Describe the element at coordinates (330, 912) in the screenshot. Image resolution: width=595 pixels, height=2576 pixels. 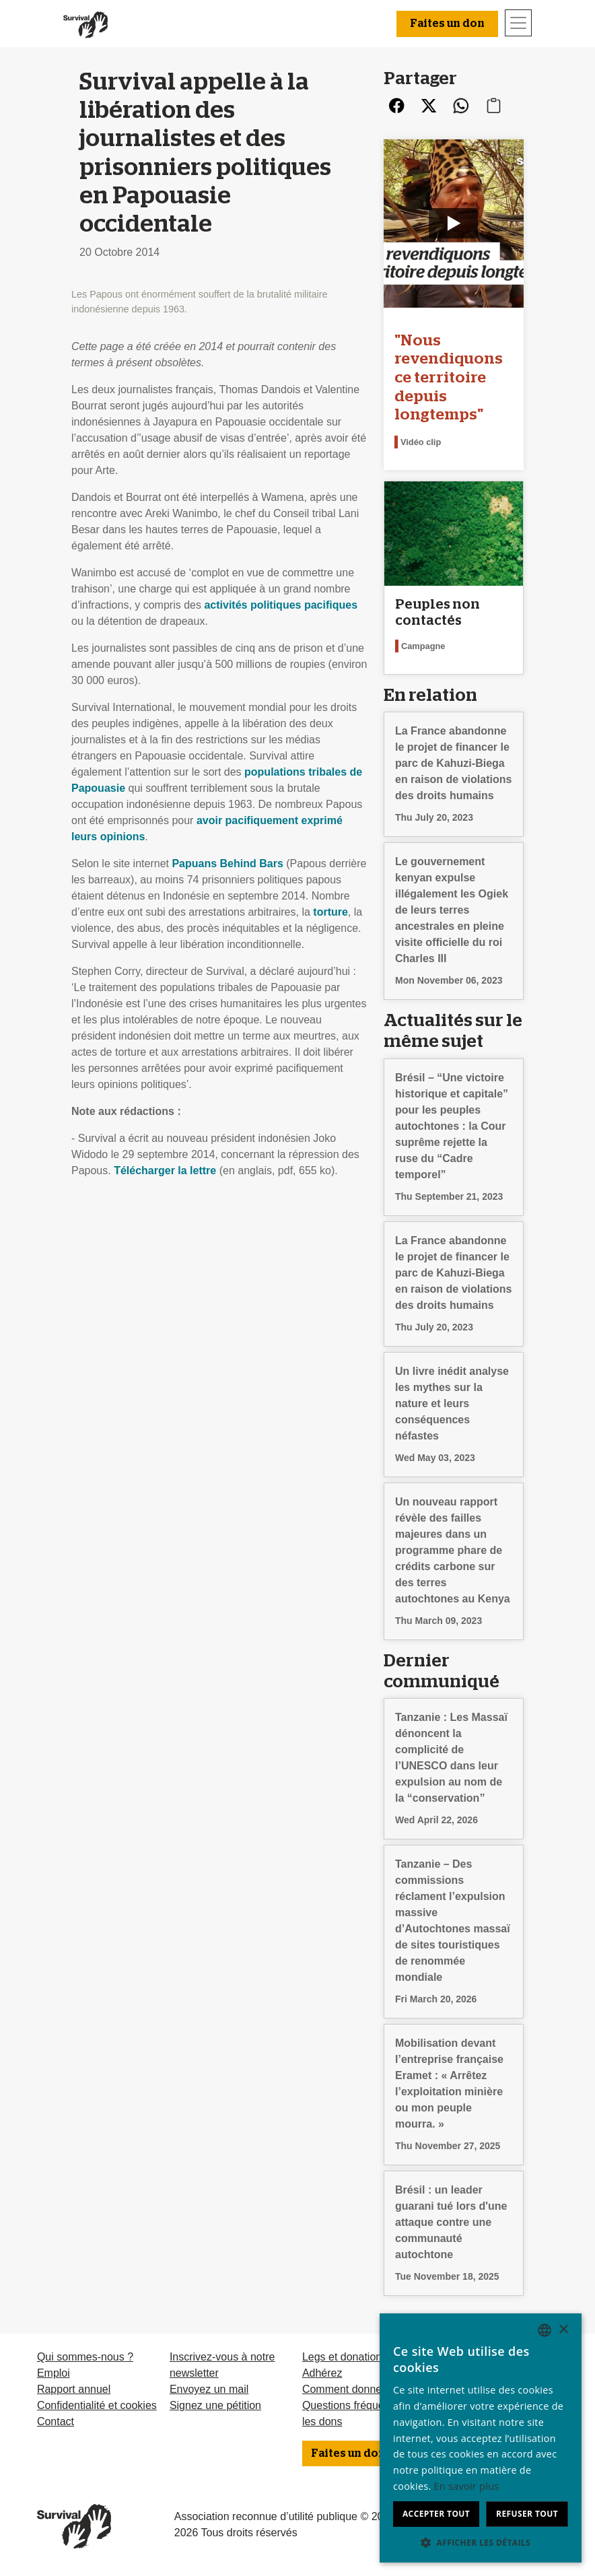
I see `torture` at that location.